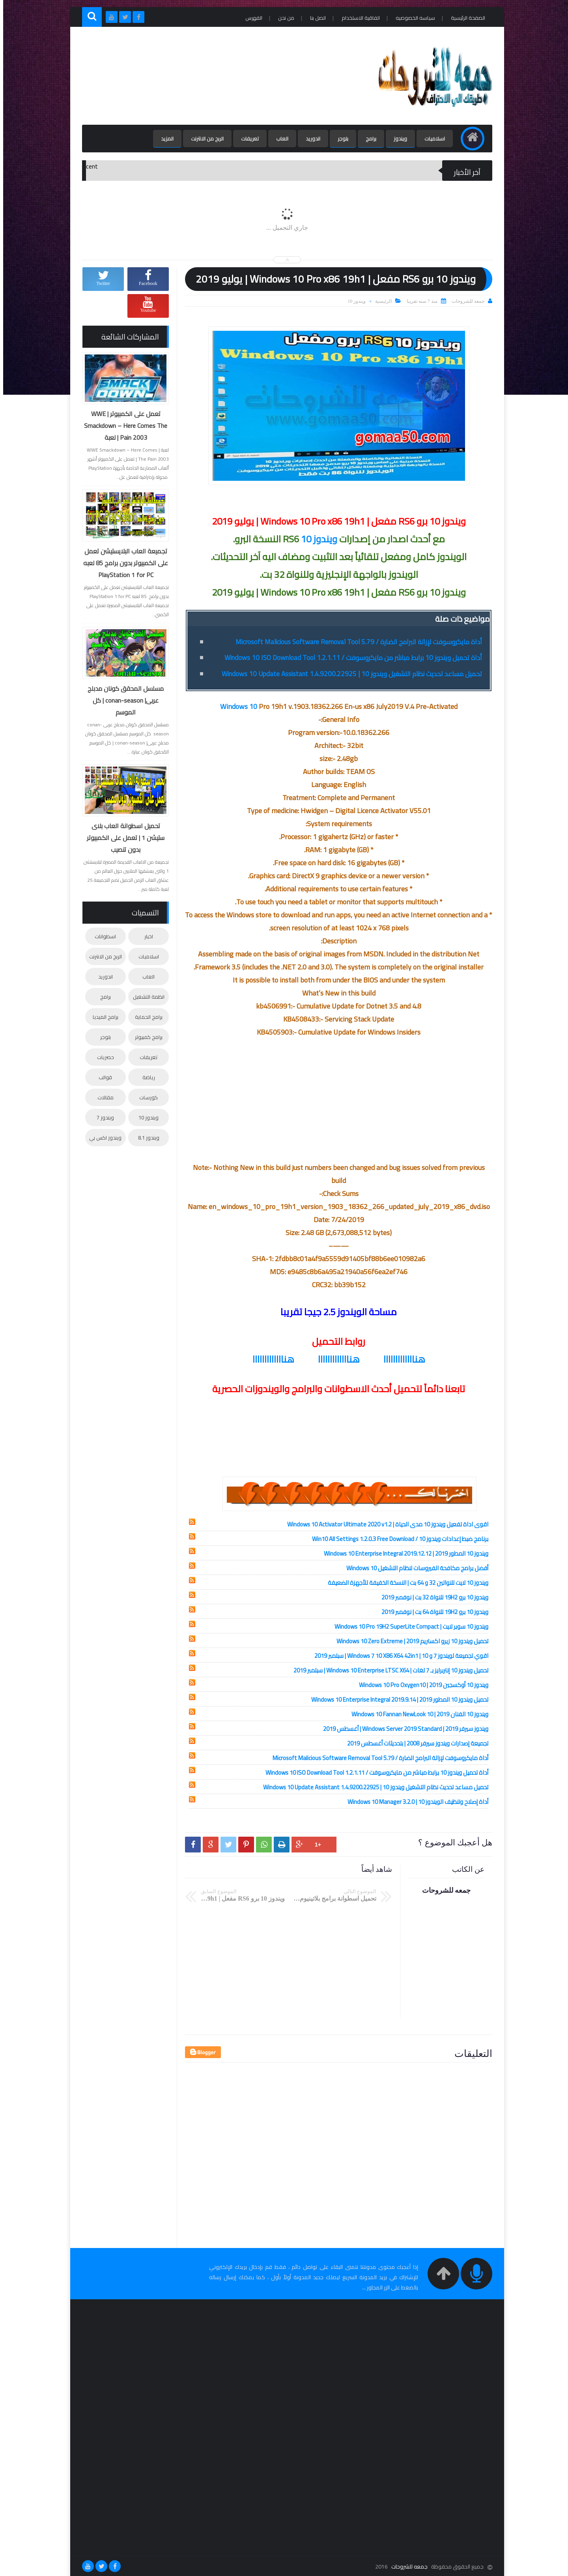 The image size is (568, 2576). What do you see at coordinates (431, 1612) in the screenshot?
I see `ويندوز 10 برو 19H2 للنواة 64 بت | نوفمبر 2019` at bounding box center [431, 1612].